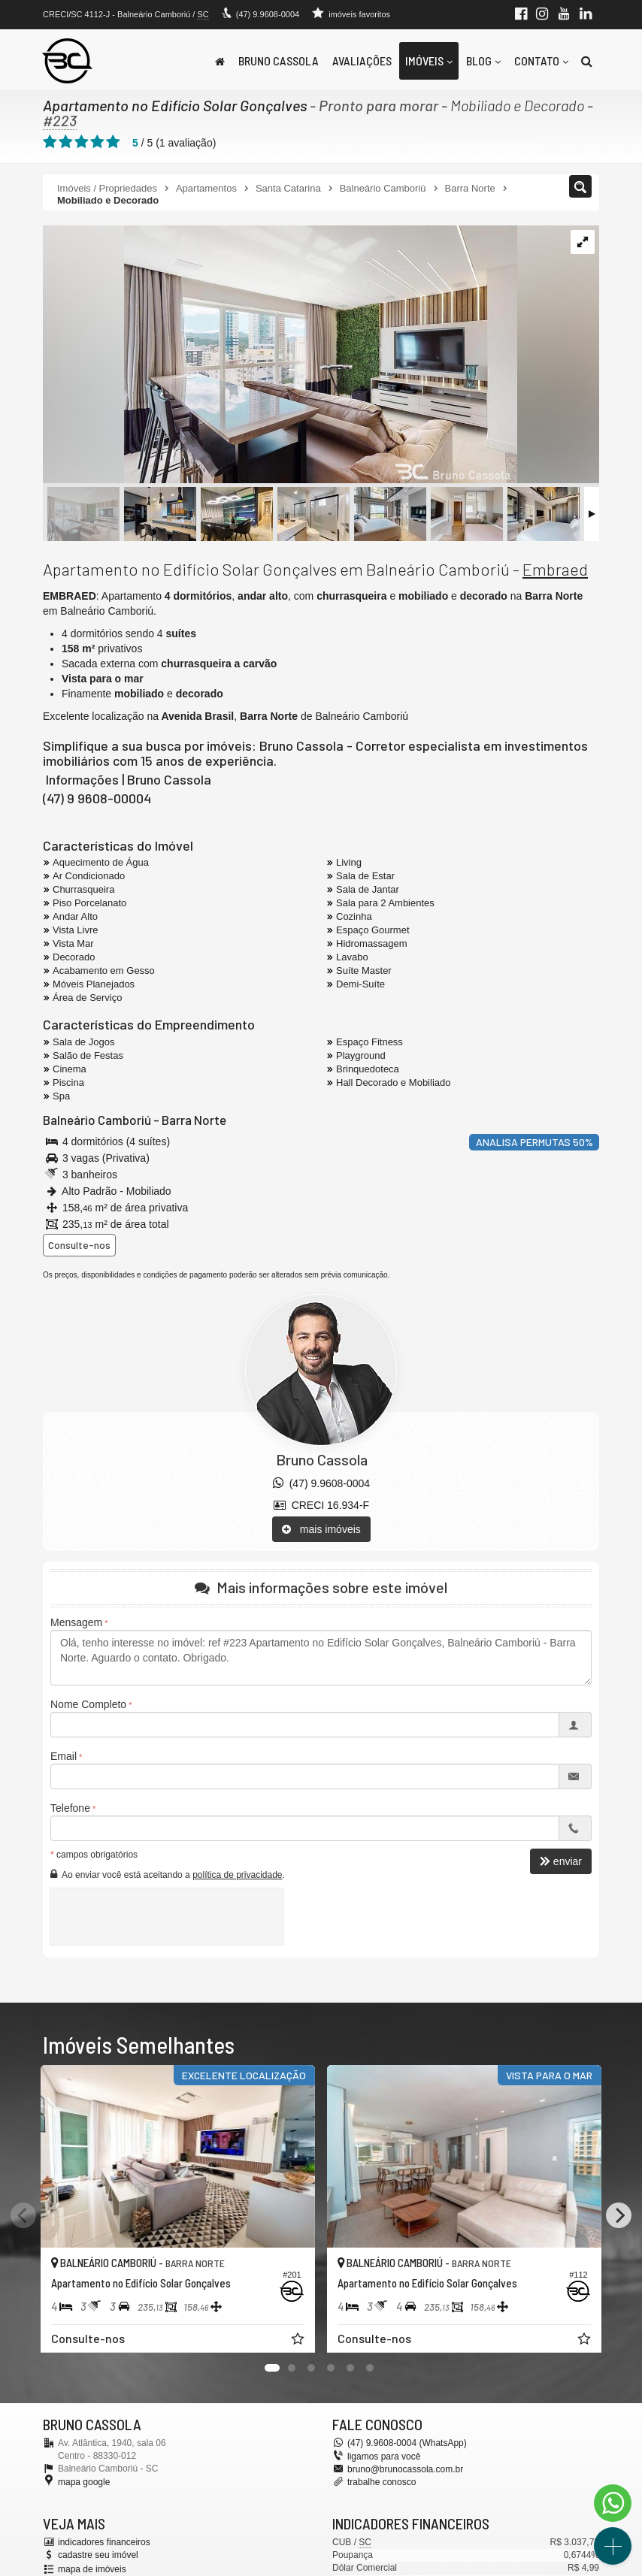 The width and height of the screenshot is (642, 2576). I want to click on Apartamento no Edifício Solar Gonçalves, so click(175, 105).